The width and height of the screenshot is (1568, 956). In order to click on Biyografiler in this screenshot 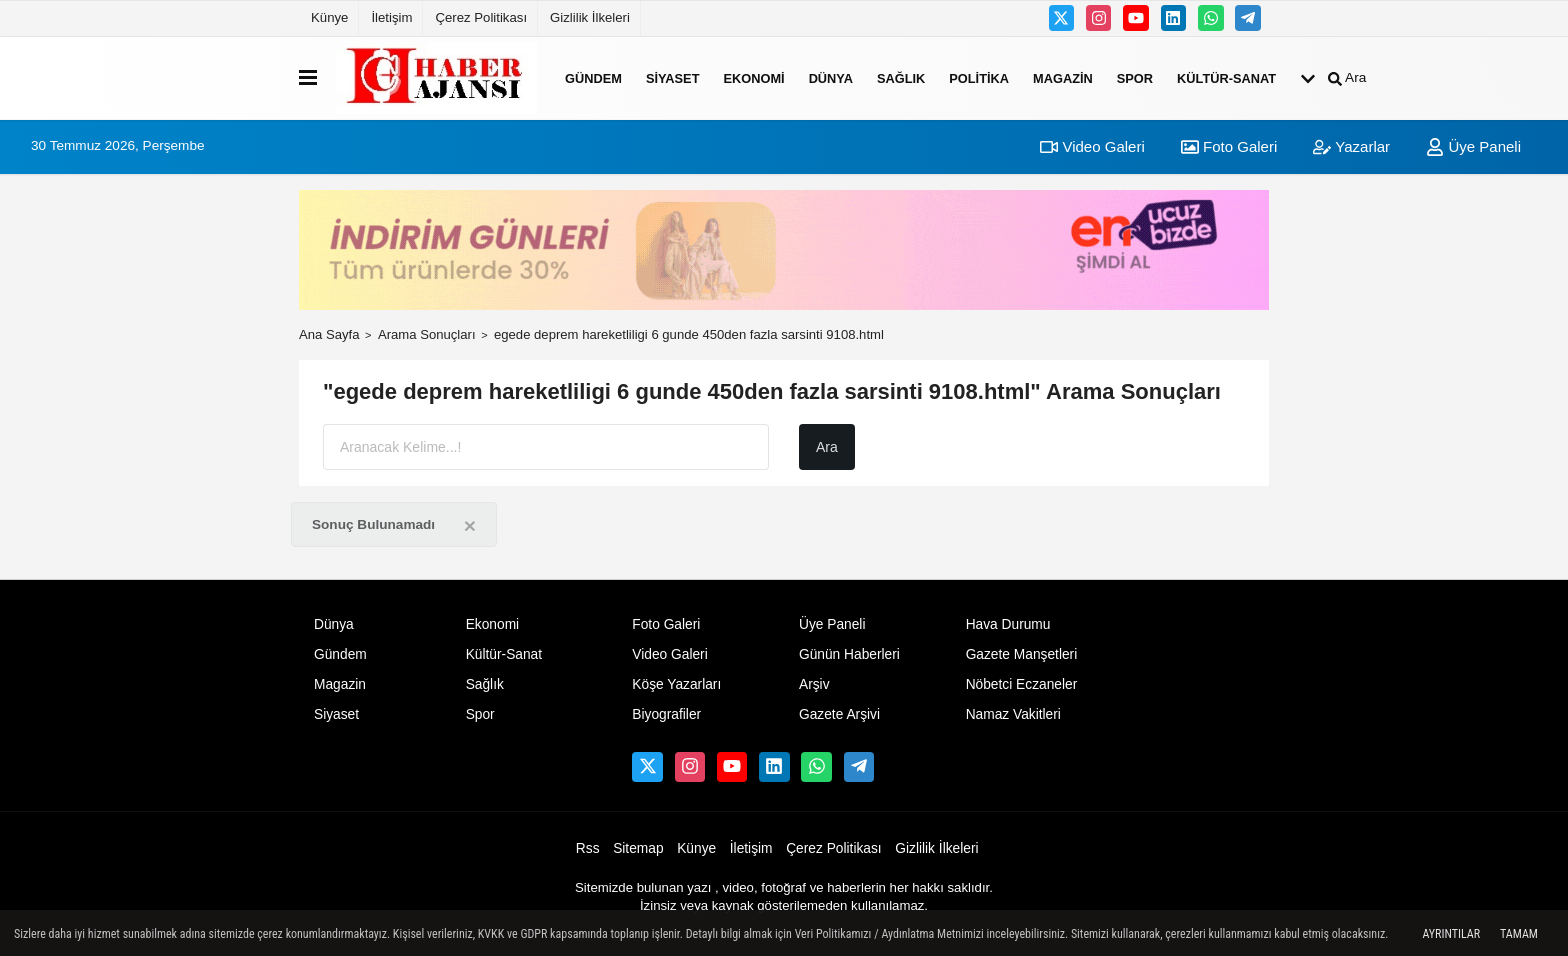, I will do `click(666, 714)`.